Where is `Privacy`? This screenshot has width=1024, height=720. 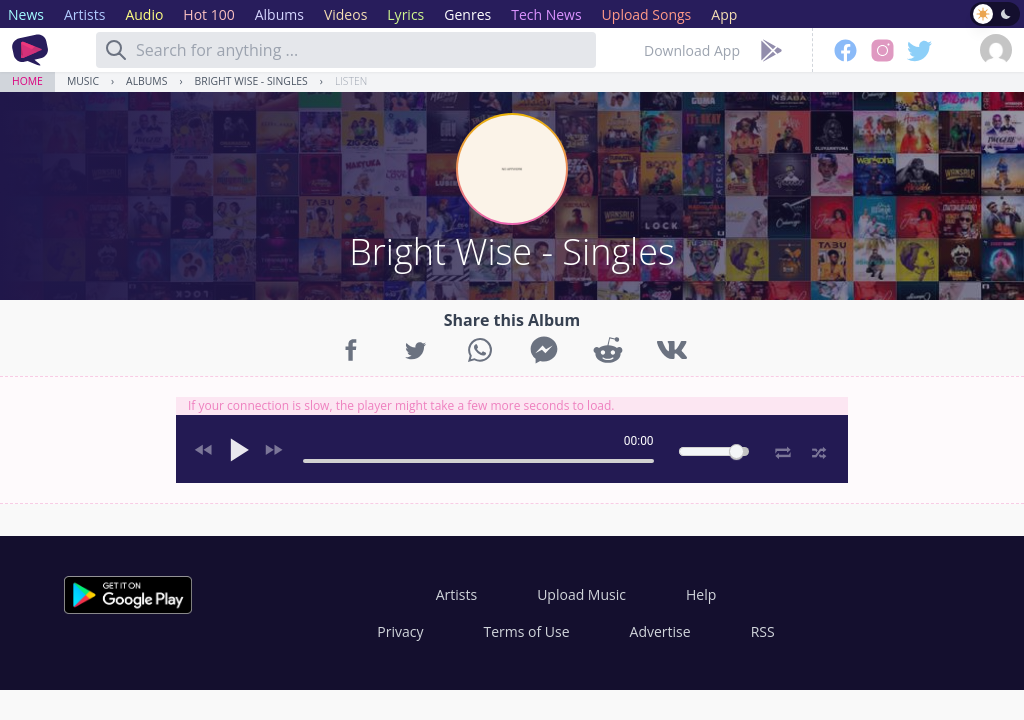
Privacy is located at coordinates (400, 631).